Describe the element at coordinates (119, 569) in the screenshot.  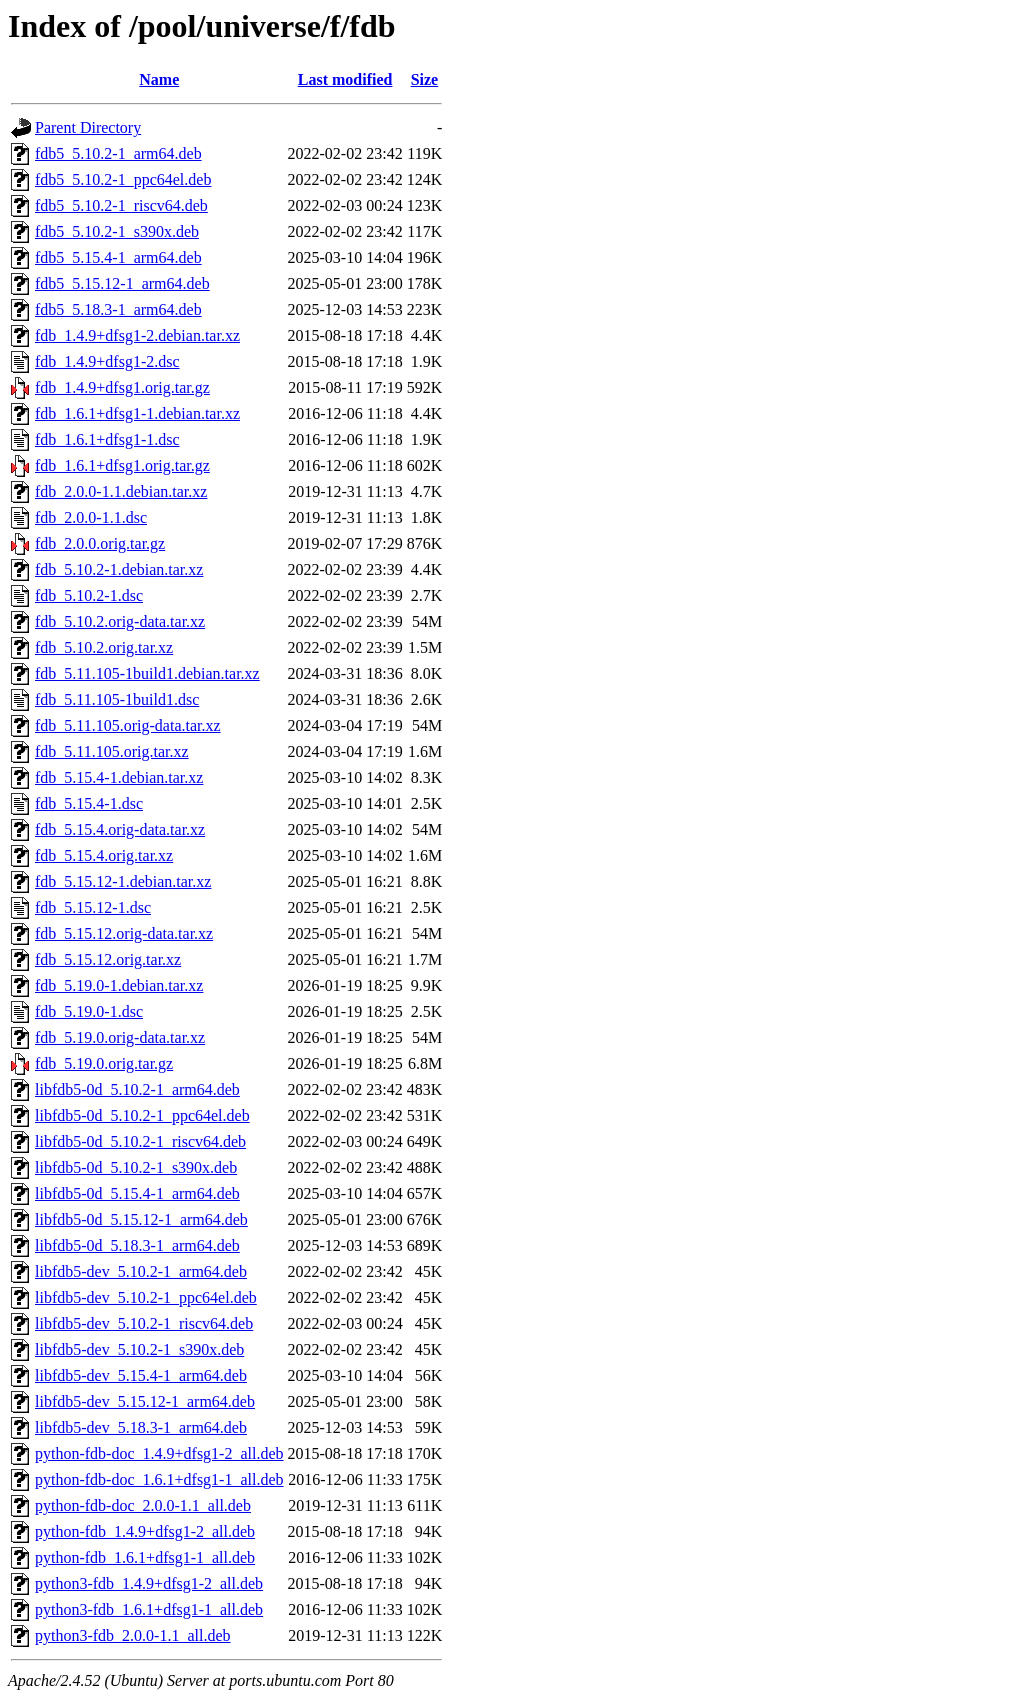
I see `fdb_5.10.2-1.debian.tar.xz` at that location.